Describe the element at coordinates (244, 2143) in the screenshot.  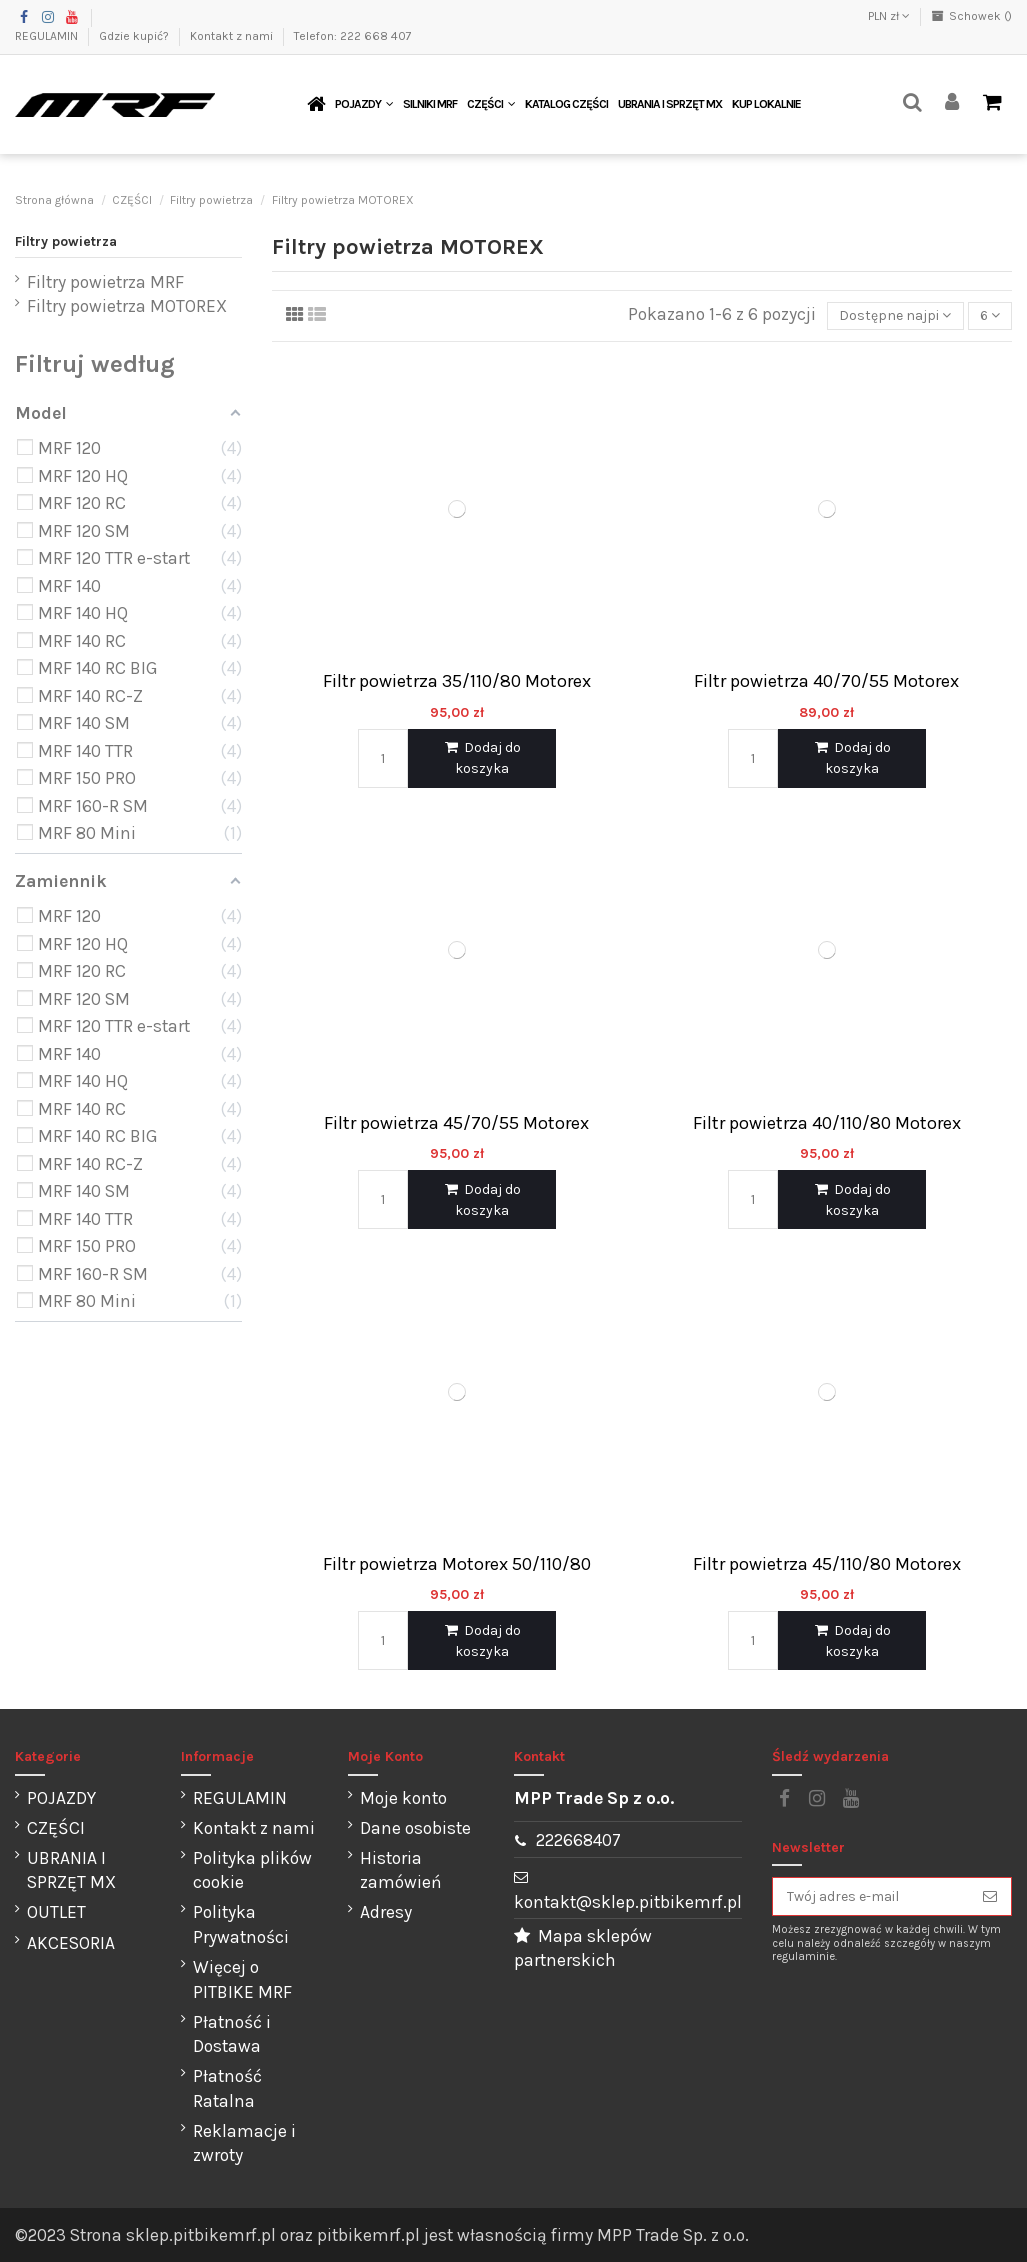
I see `Reklamacje i zwroty` at that location.